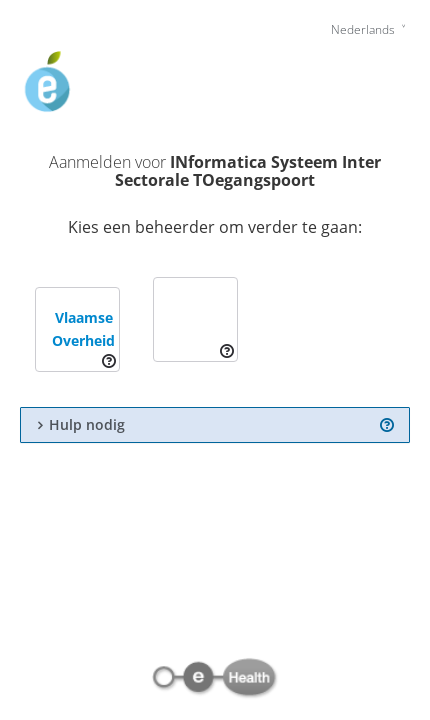 The image size is (430, 720). I want to click on Hulp nodig, so click(87, 425).